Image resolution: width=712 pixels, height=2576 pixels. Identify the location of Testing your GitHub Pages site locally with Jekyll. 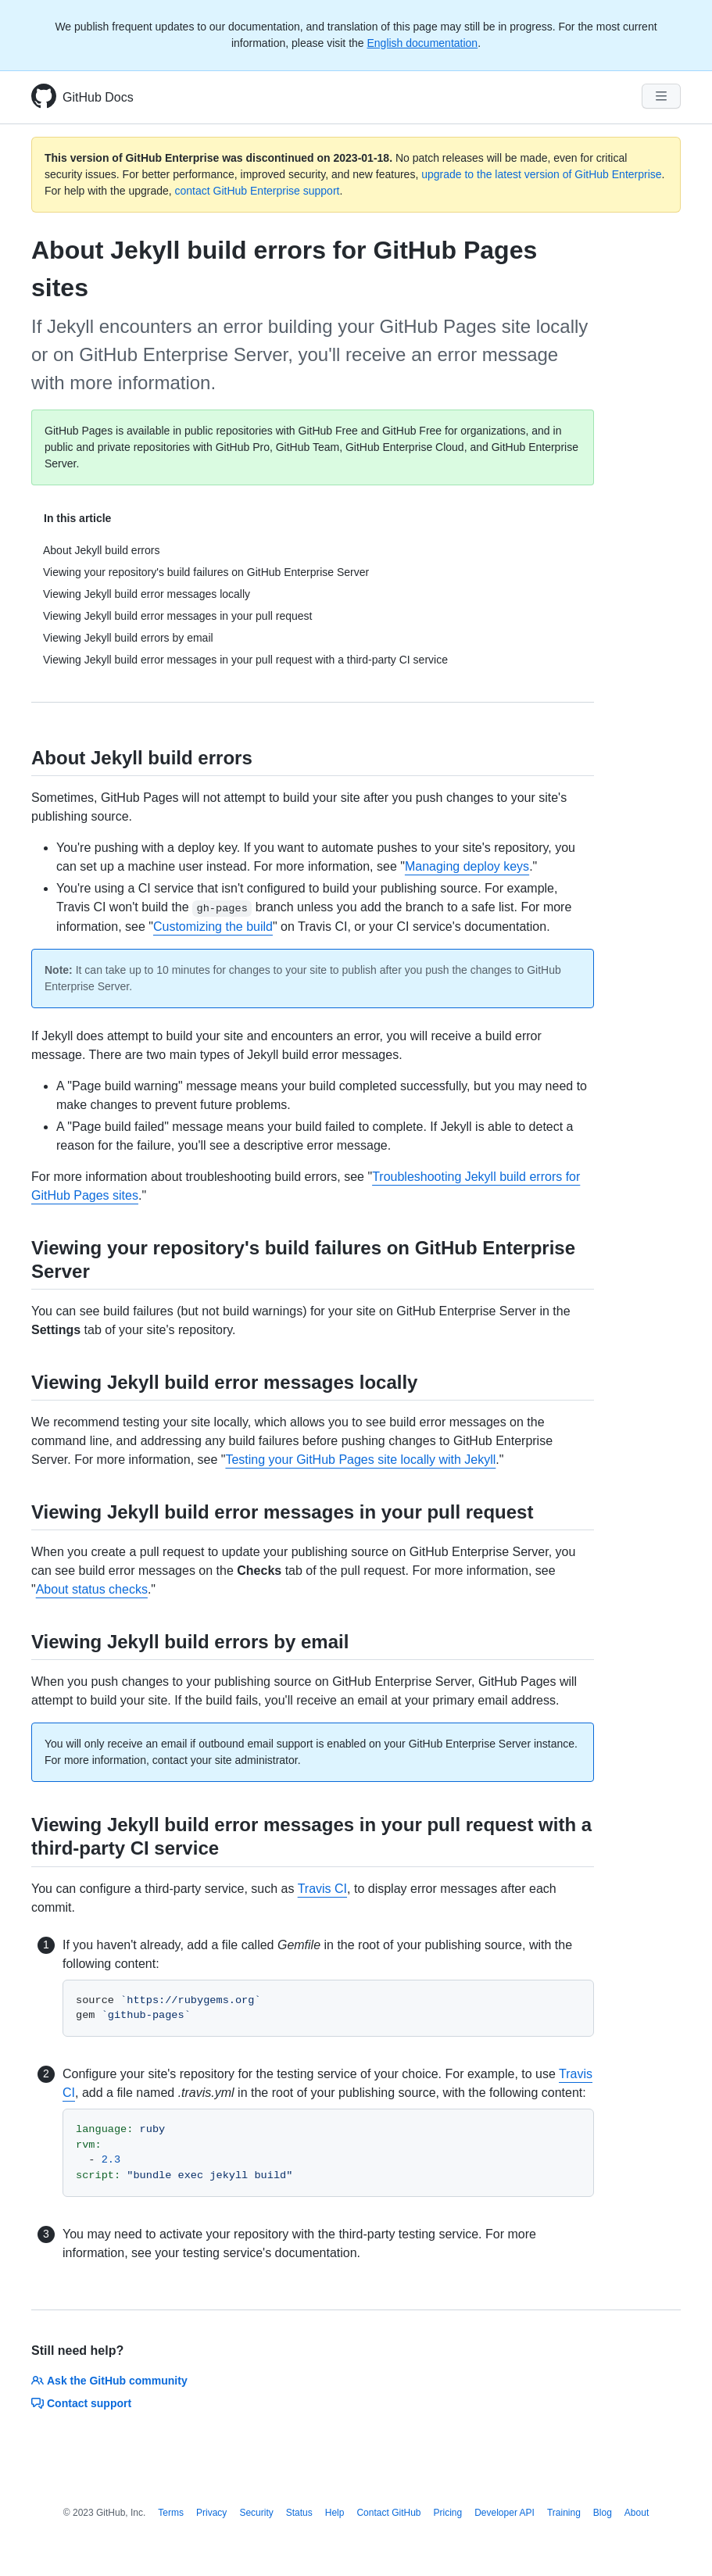
(360, 1459).